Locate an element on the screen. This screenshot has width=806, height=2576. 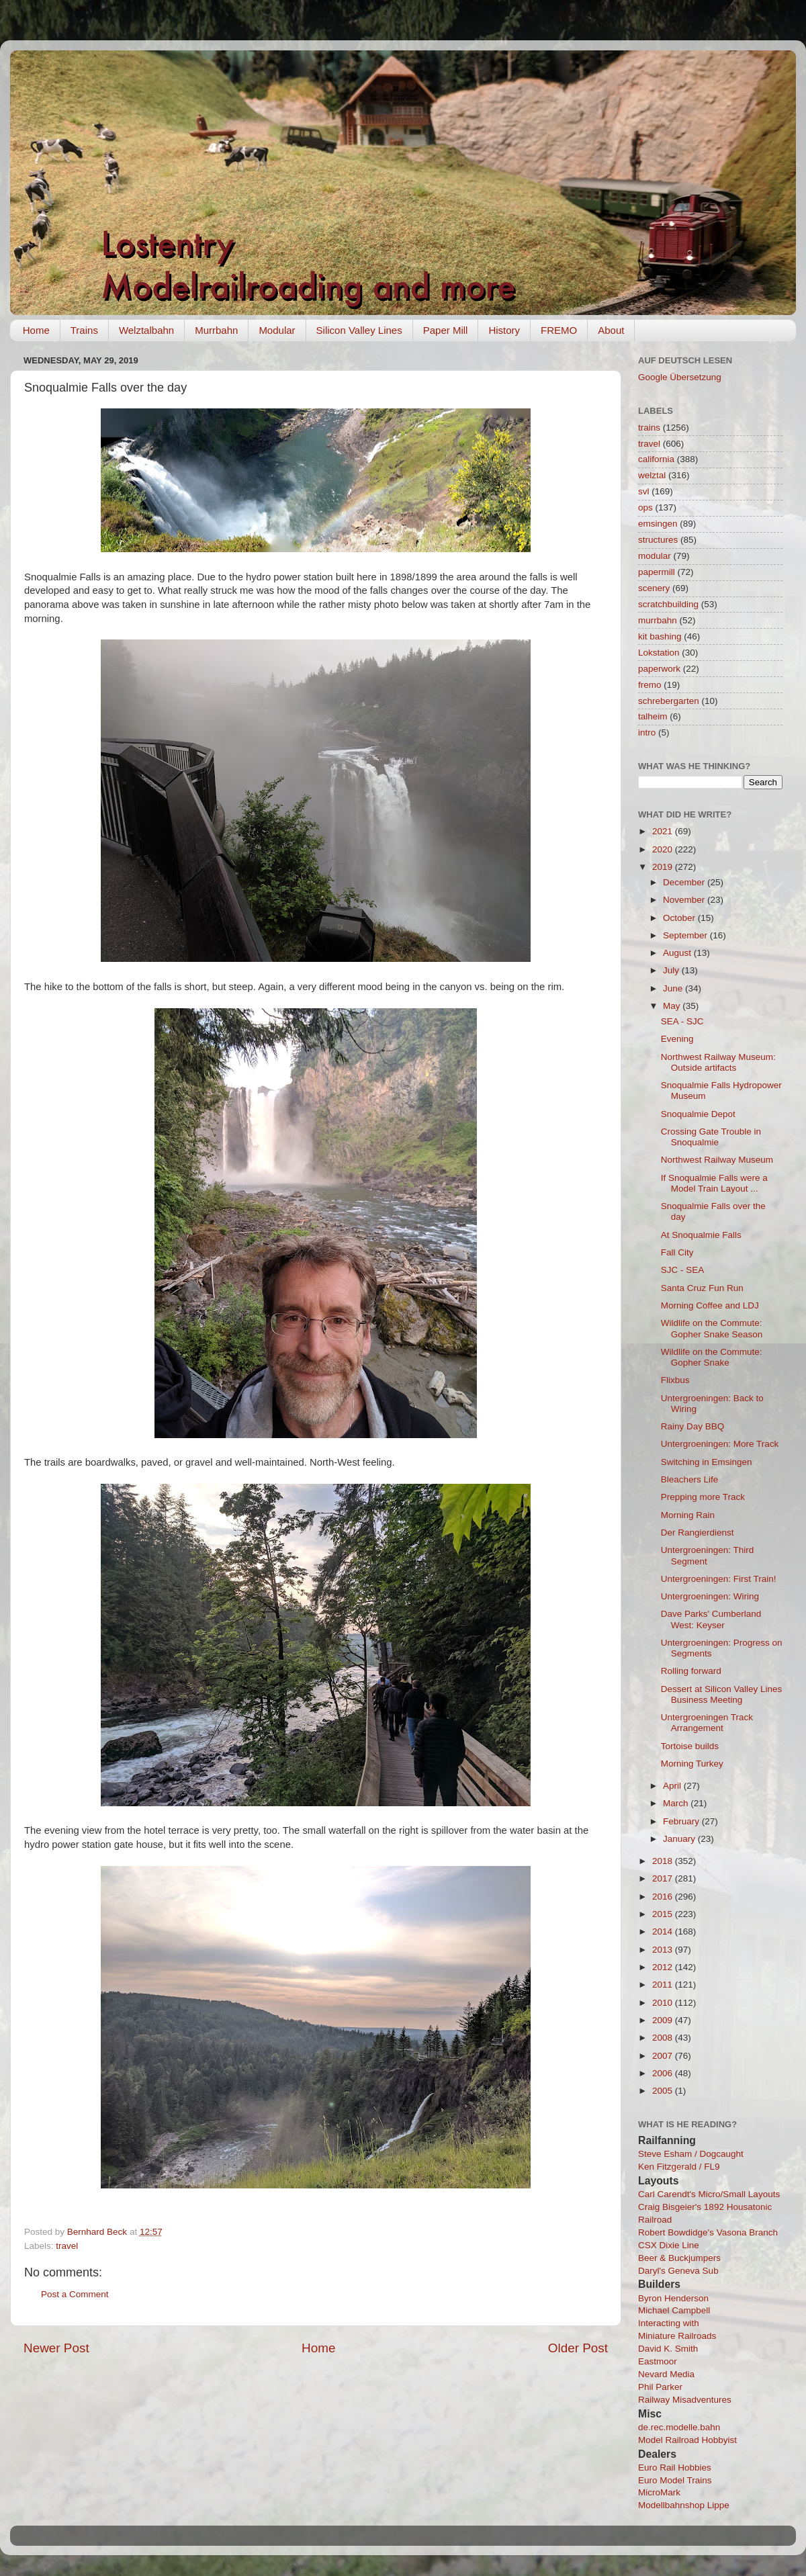
Prepping more Track is located at coordinates (703, 1497).